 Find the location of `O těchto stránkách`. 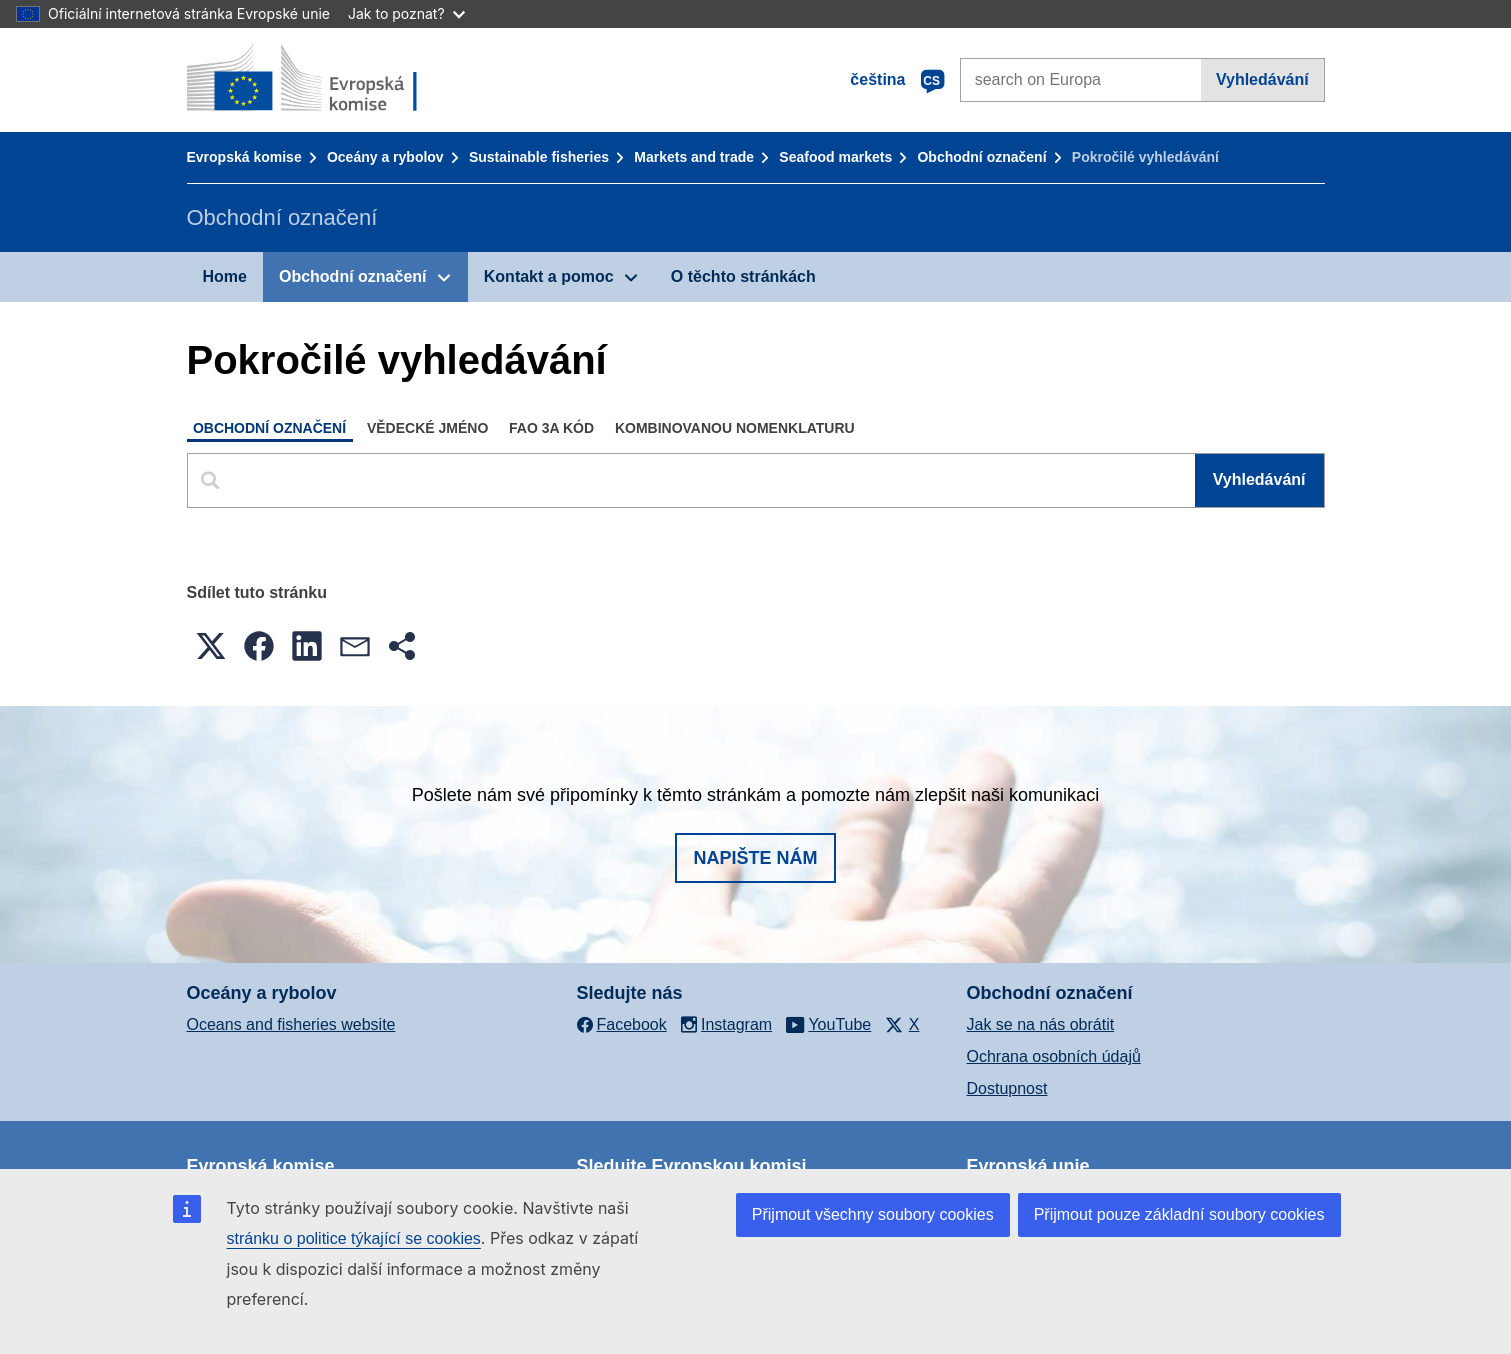

O těchto stránkách is located at coordinates (743, 276).